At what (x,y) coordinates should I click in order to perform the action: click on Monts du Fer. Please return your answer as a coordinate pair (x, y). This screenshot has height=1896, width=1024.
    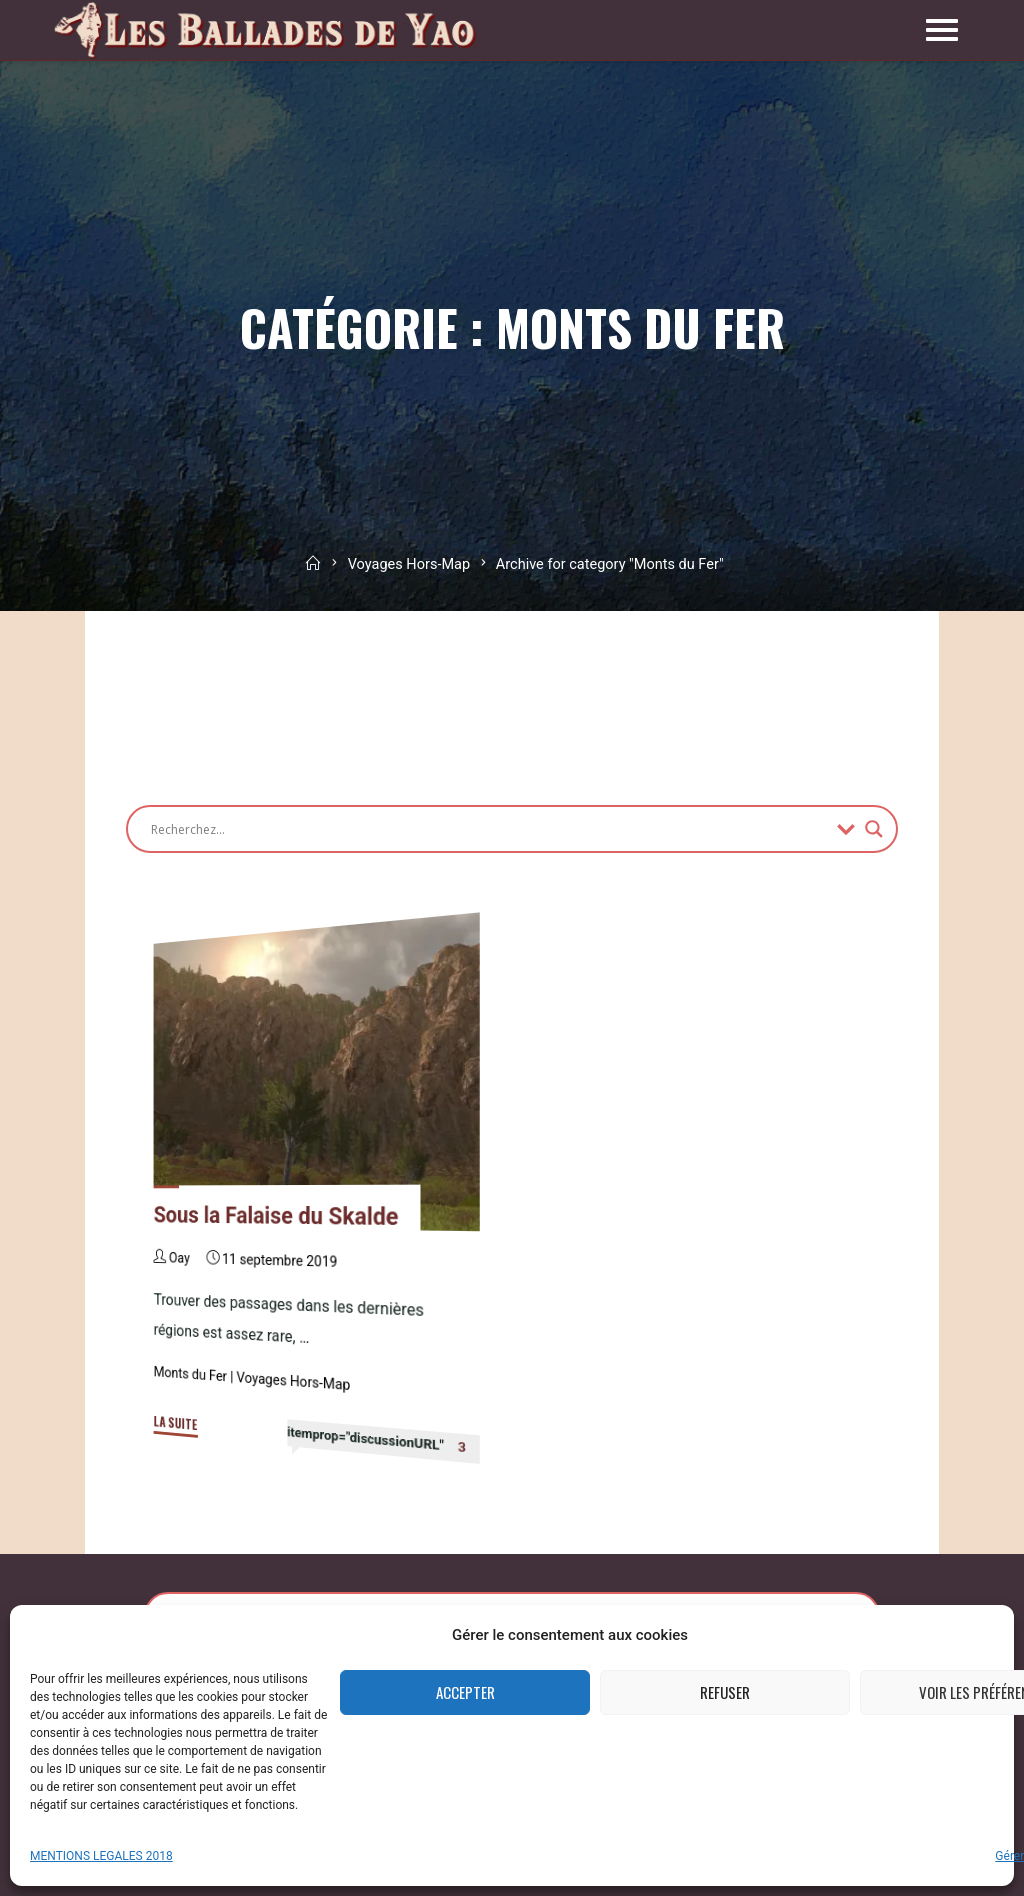
    Looking at the image, I should click on (190, 1374).